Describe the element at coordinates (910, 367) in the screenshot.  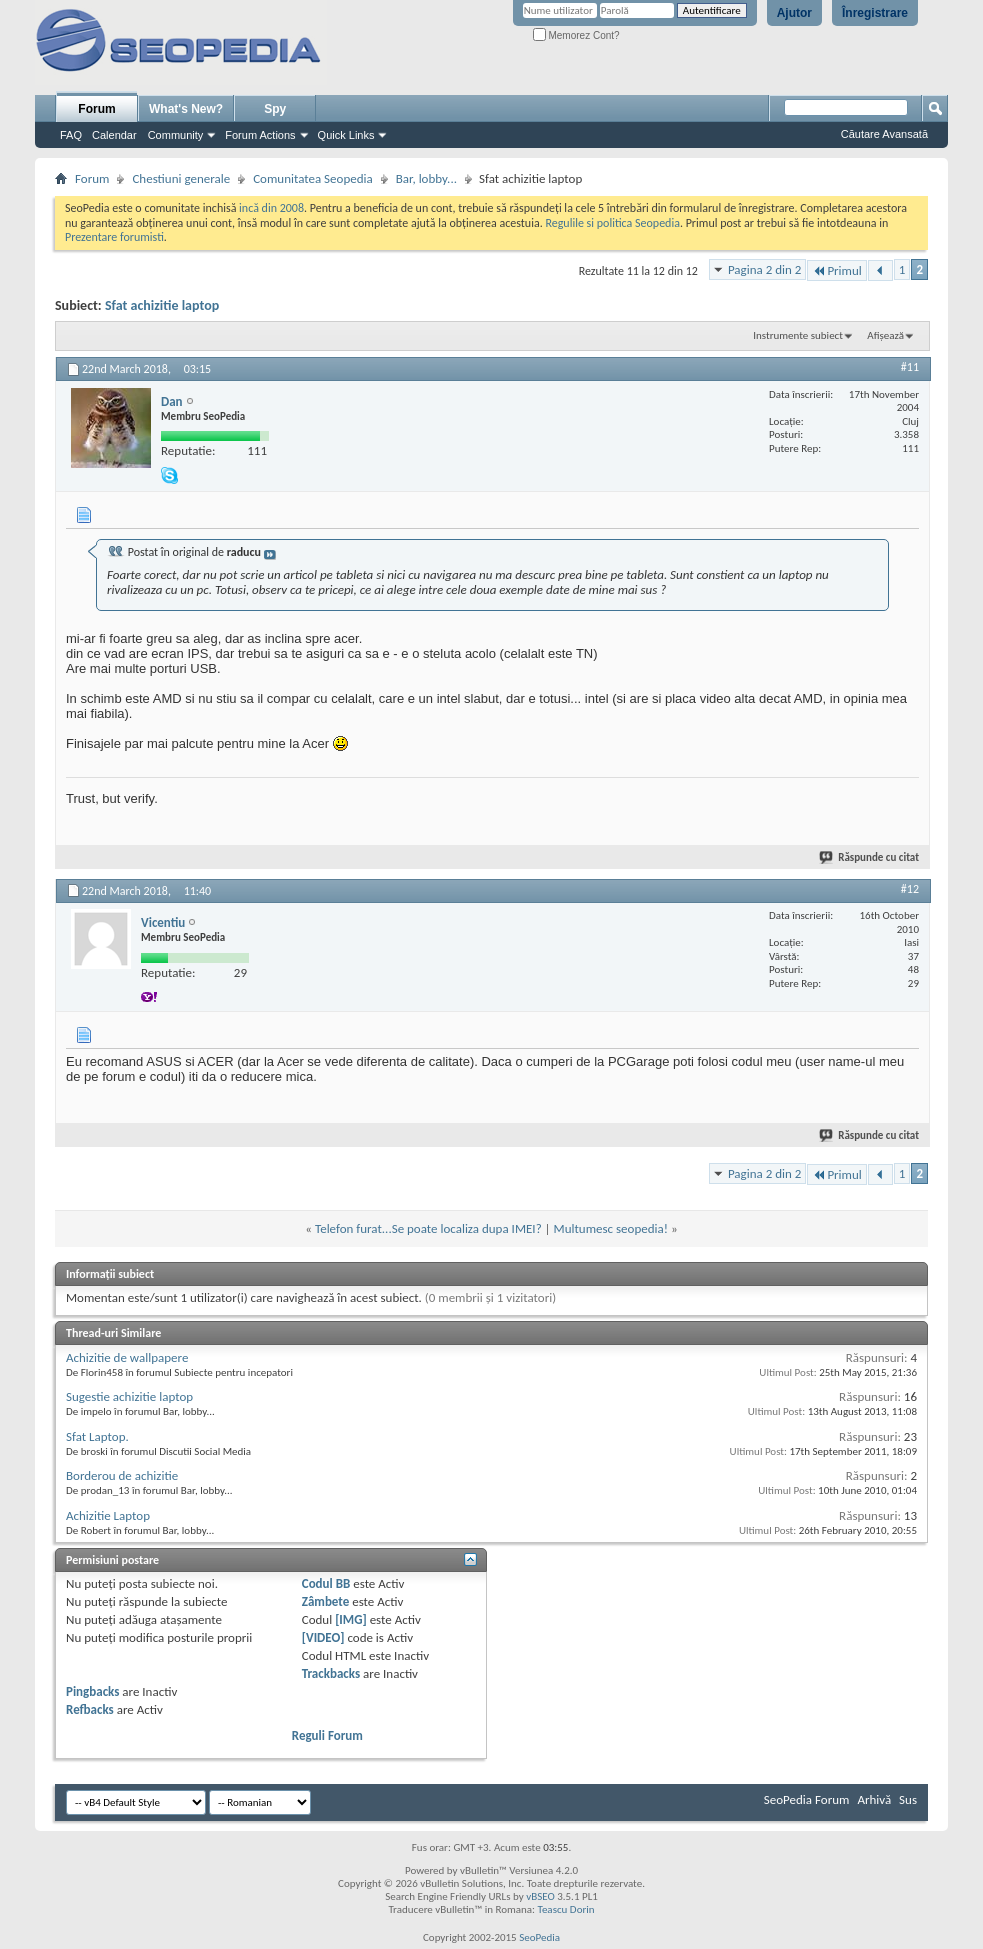
I see `#11` at that location.